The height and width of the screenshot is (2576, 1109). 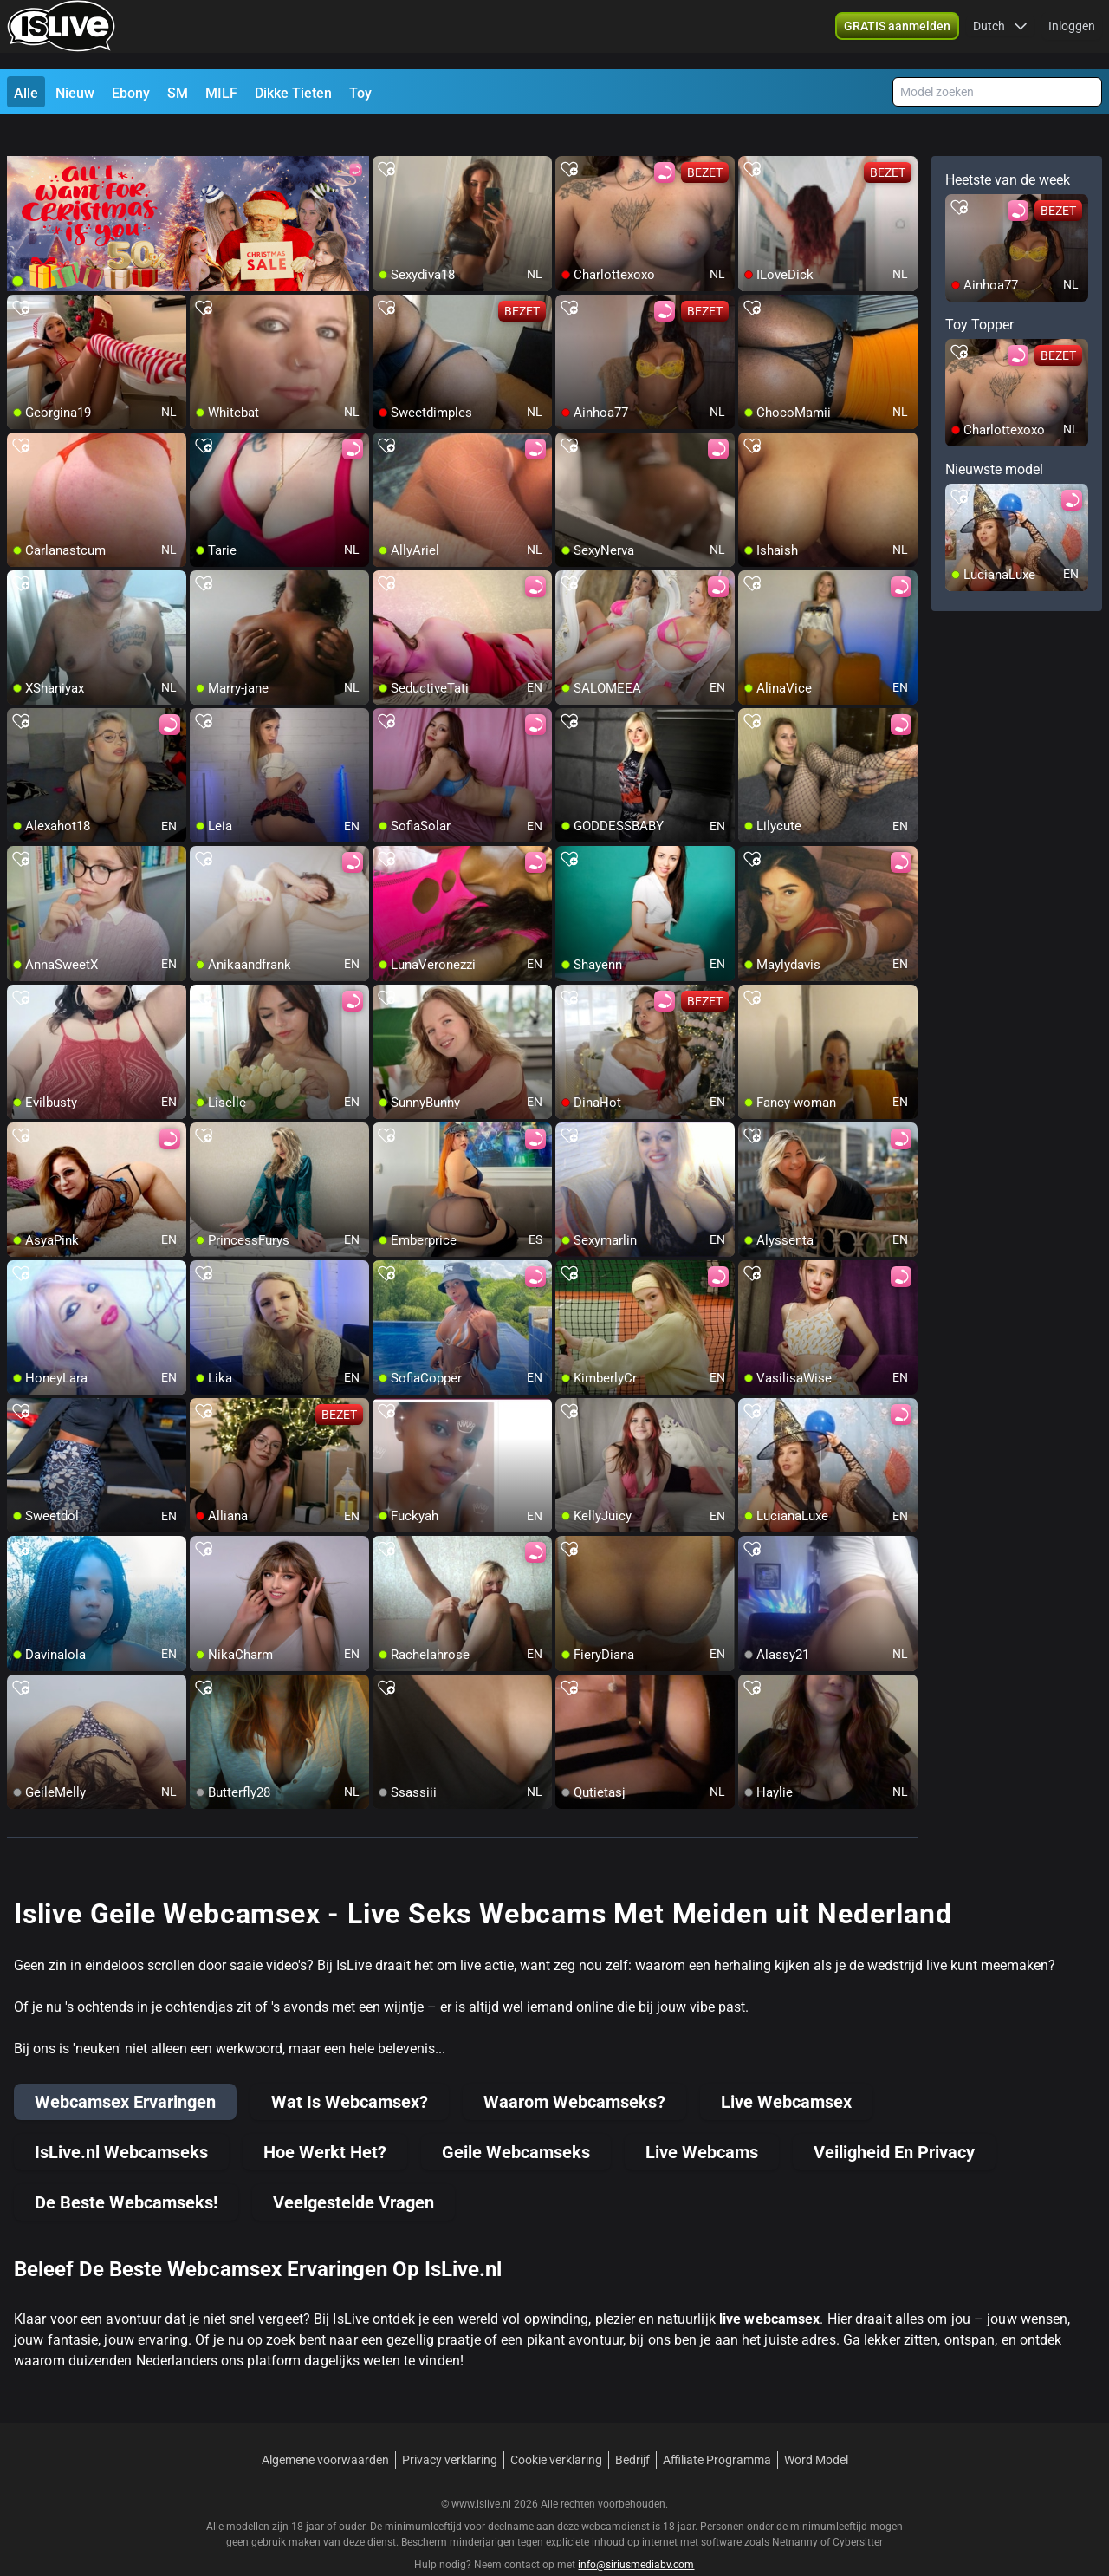 I want to click on Dikke Tieten, so click(x=293, y=93).